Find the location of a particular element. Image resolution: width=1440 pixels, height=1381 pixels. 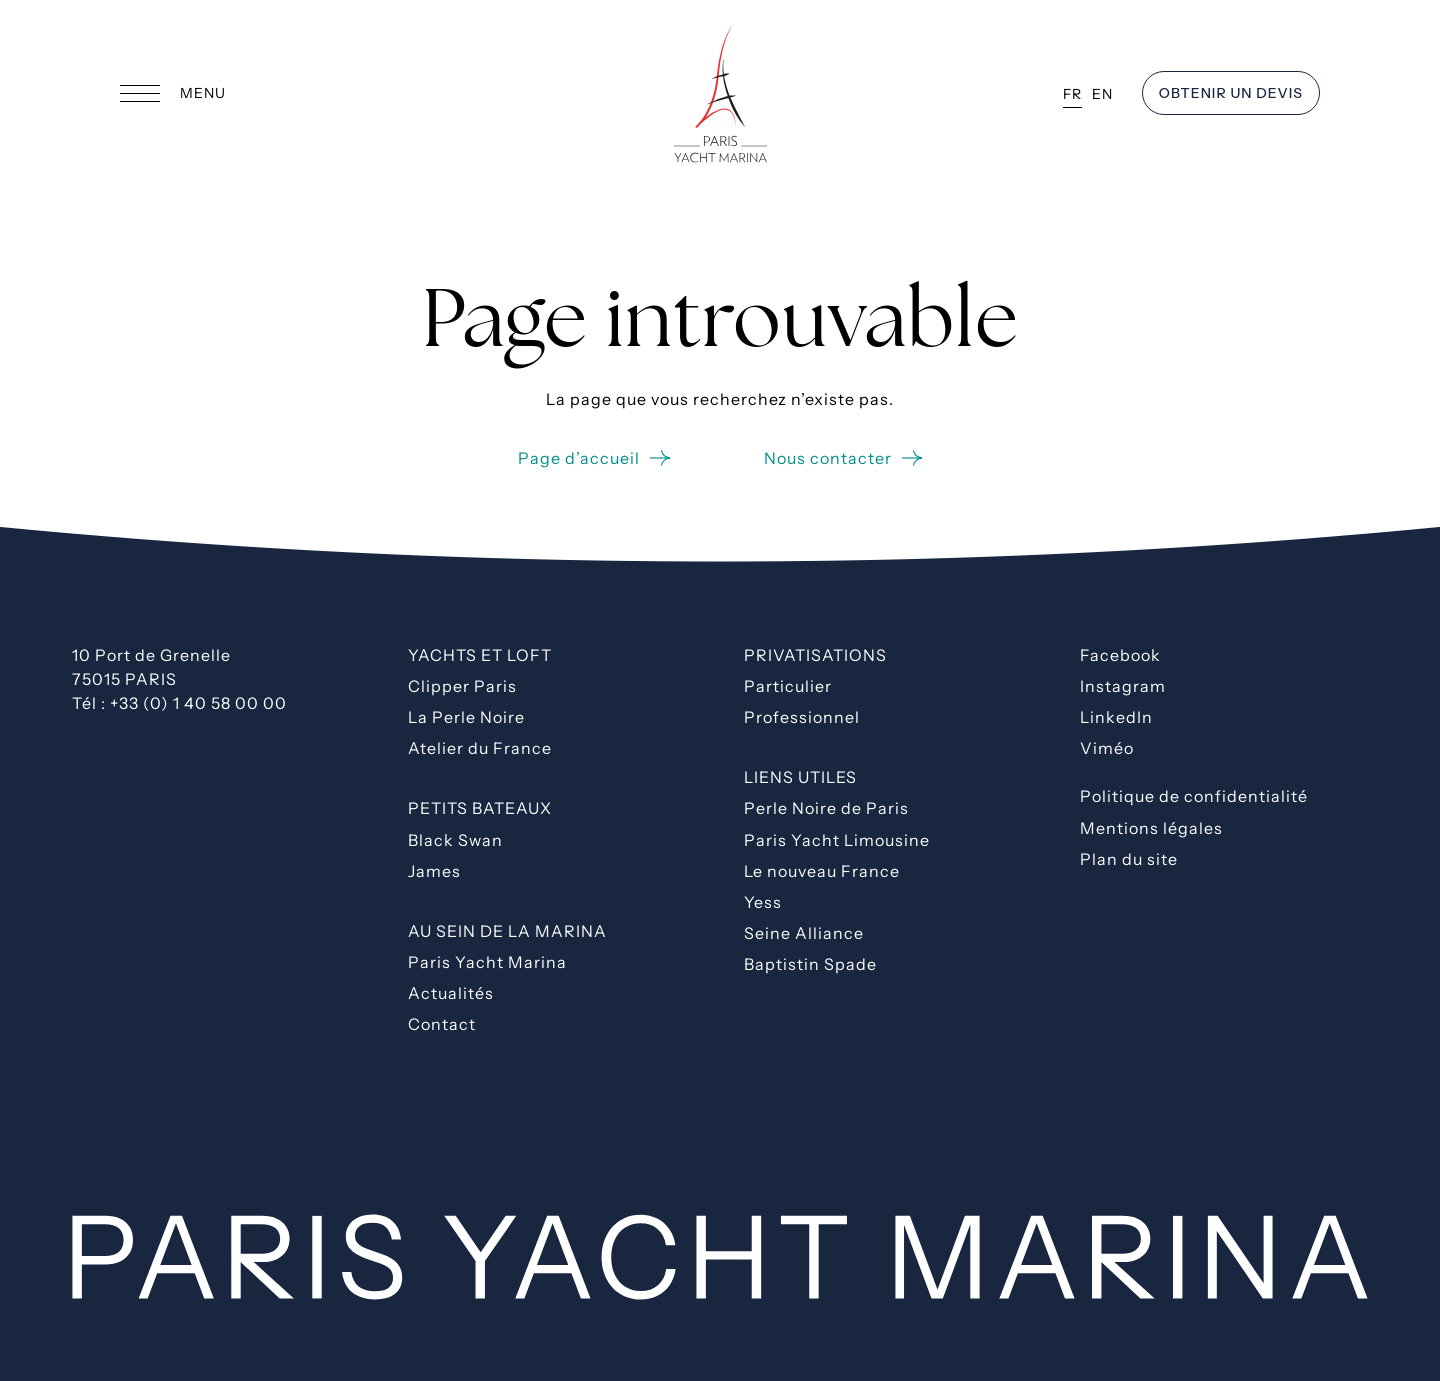

FR is located at coordinates (1072, 94).